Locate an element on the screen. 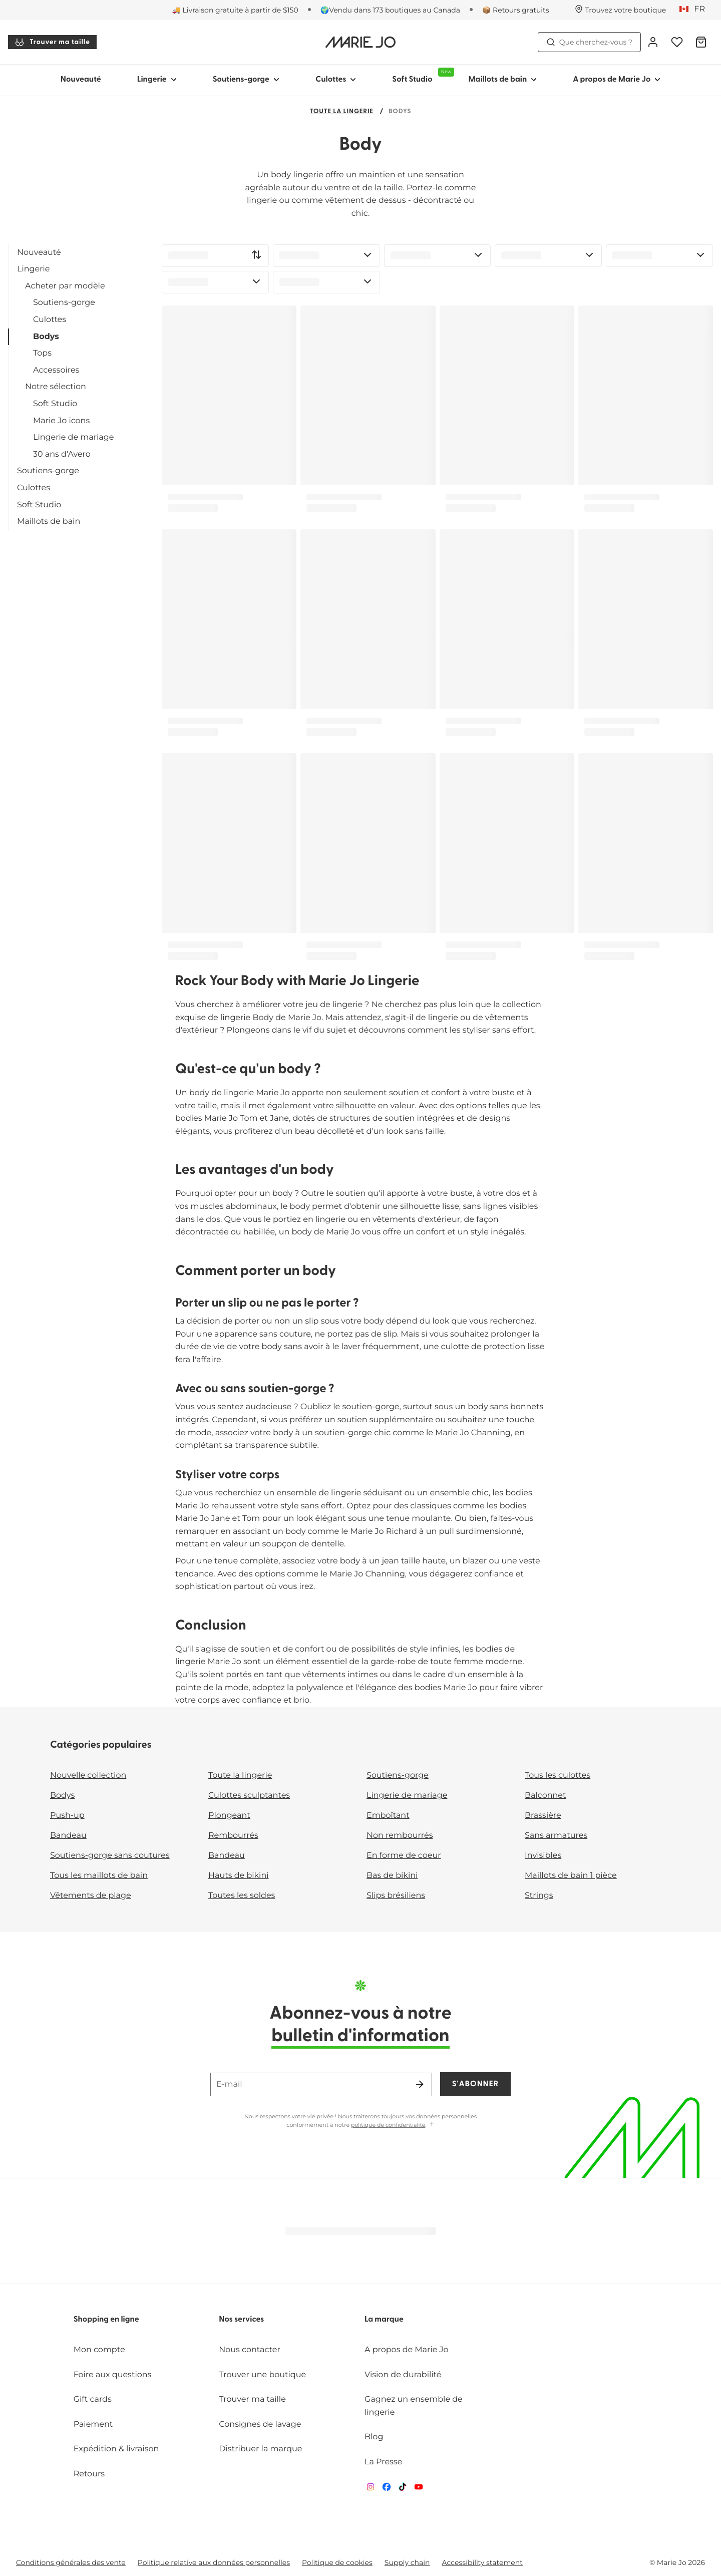  Soutiens-gorge sans coutures is located at coordinates (110, 1855).